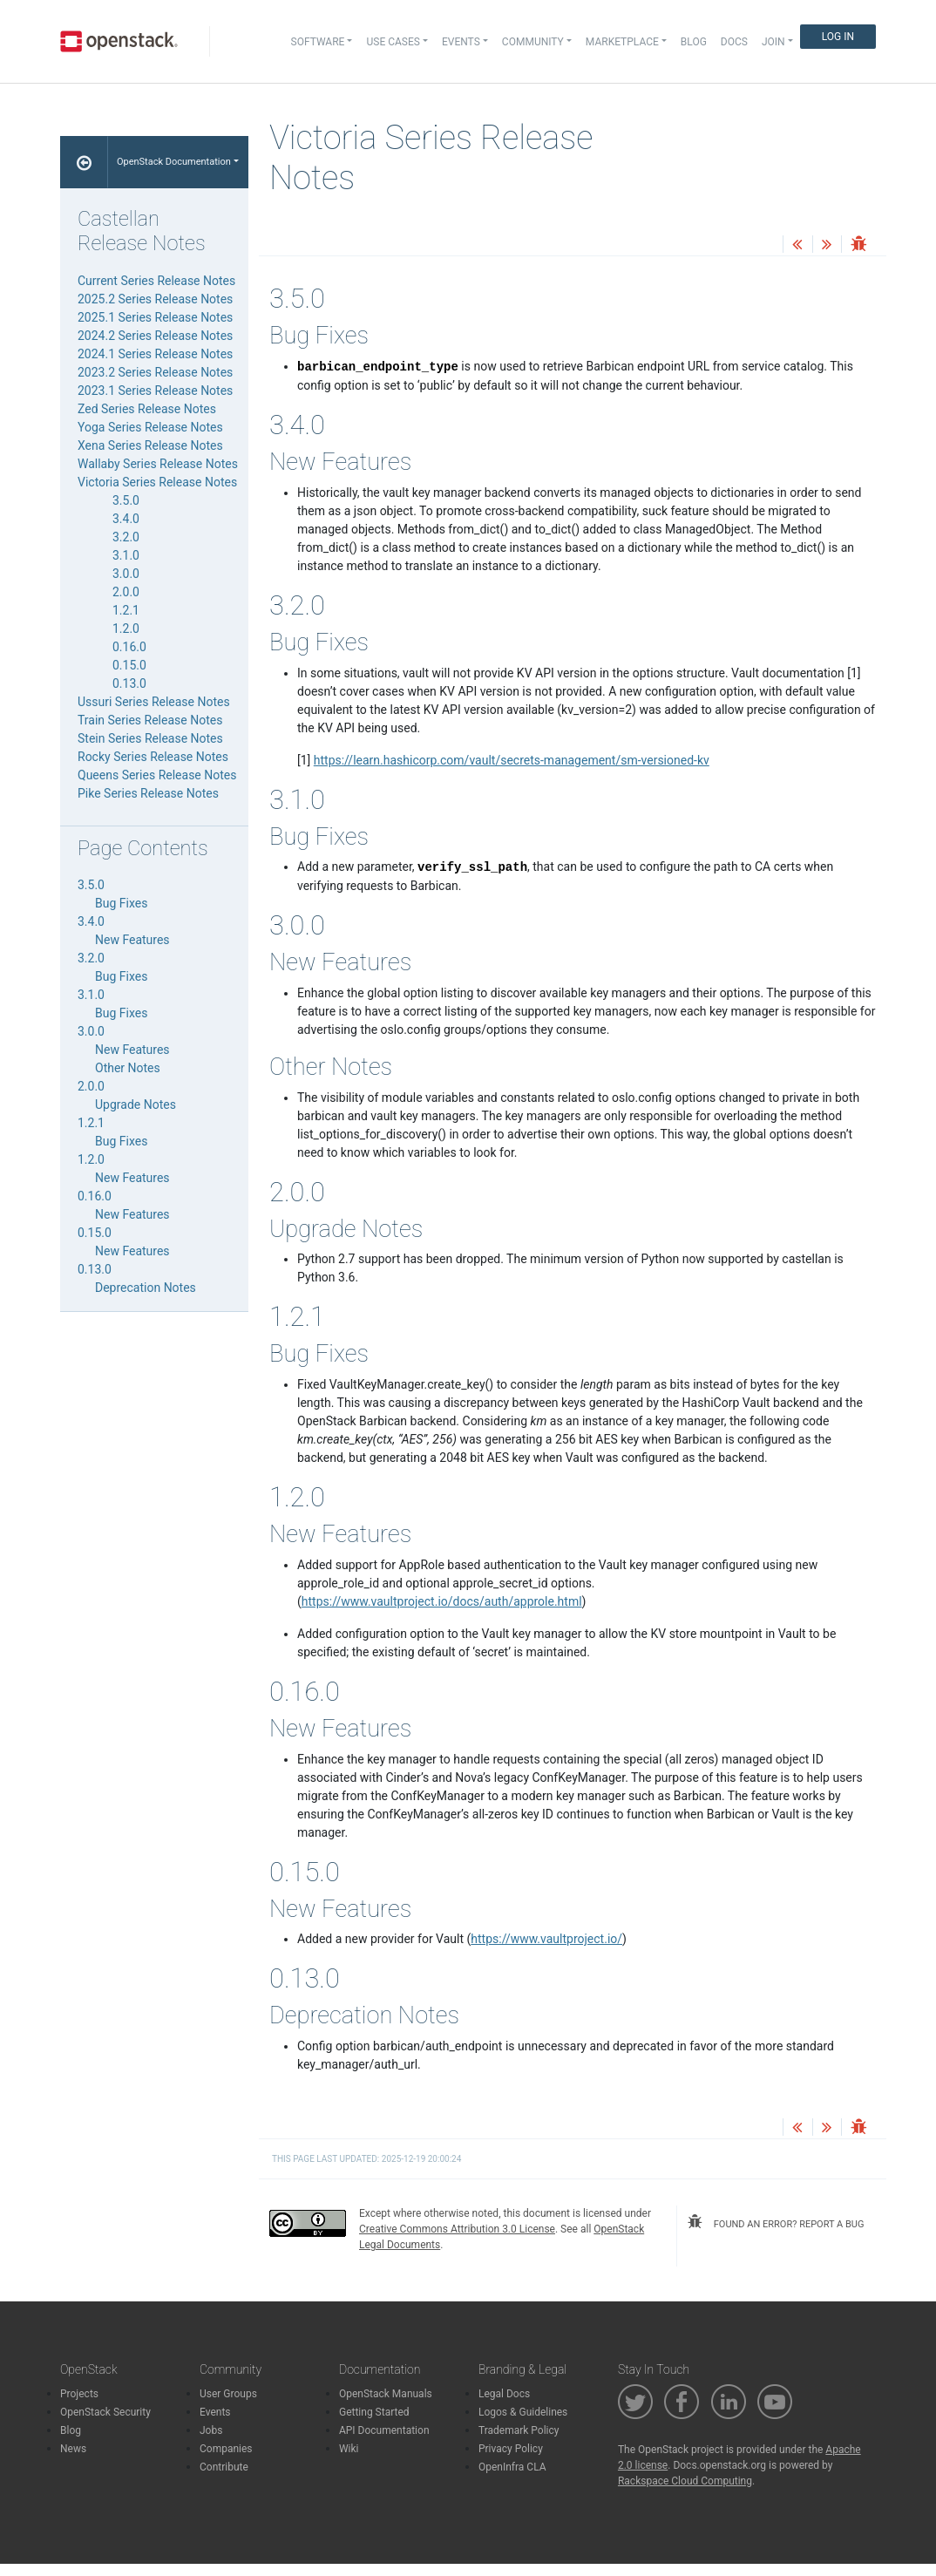 The width and height of the screenshot is (936, 2576). Describe the element at coordinates (129, 665) in the screenshot. I see `0.15.0` at that location.